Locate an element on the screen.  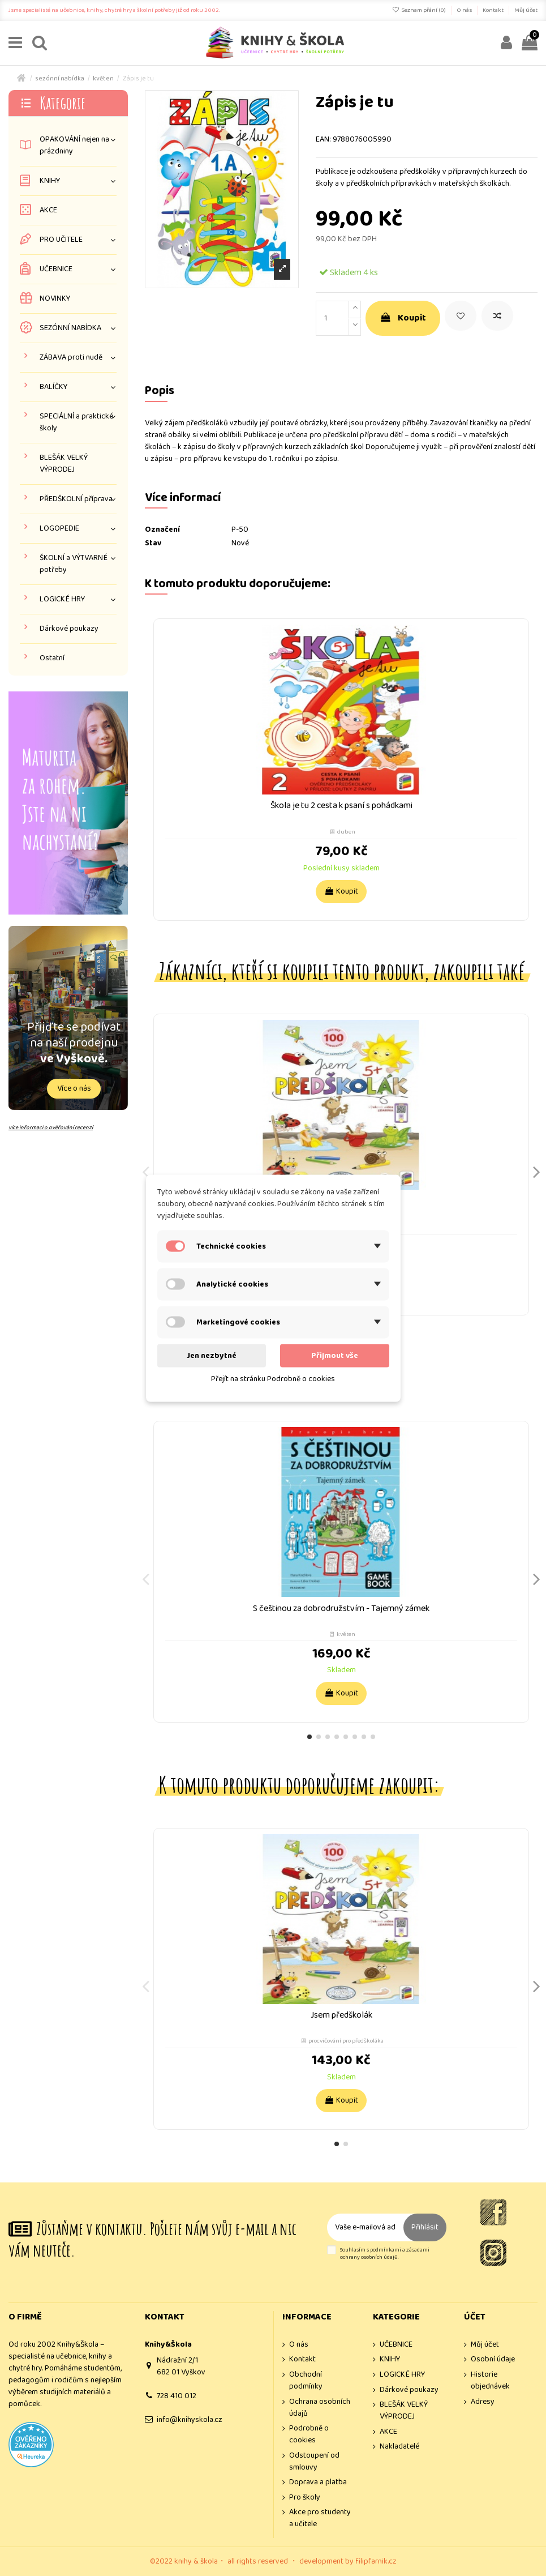
filipfarnik.cz is located at coordinates (376, 2561).